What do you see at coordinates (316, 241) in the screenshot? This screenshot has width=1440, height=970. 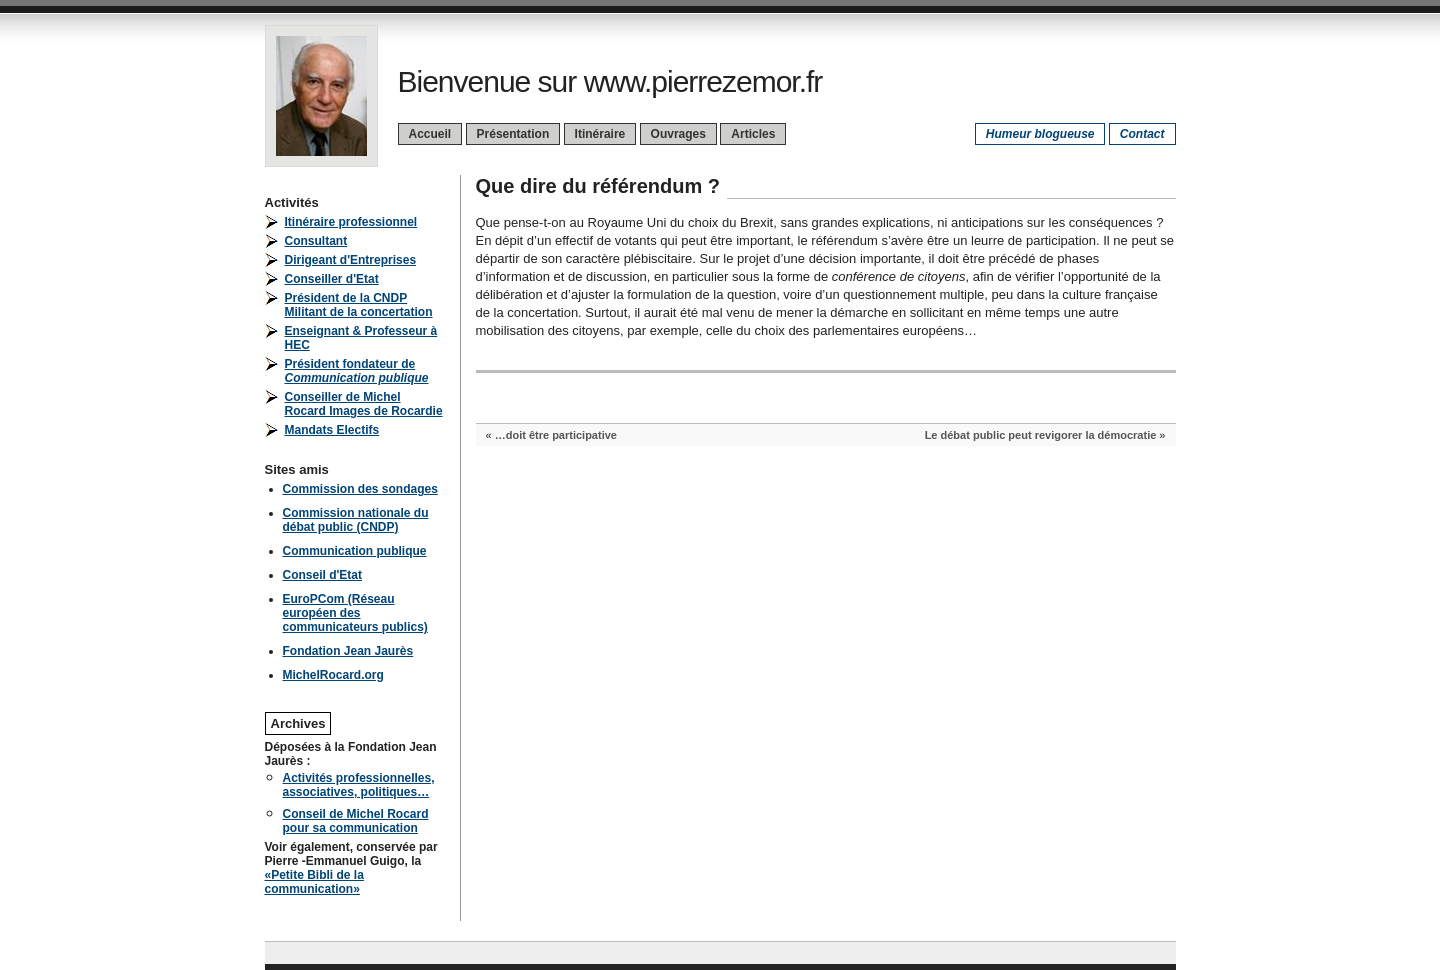 I see `Consultant` at bounding box center [316, 241].